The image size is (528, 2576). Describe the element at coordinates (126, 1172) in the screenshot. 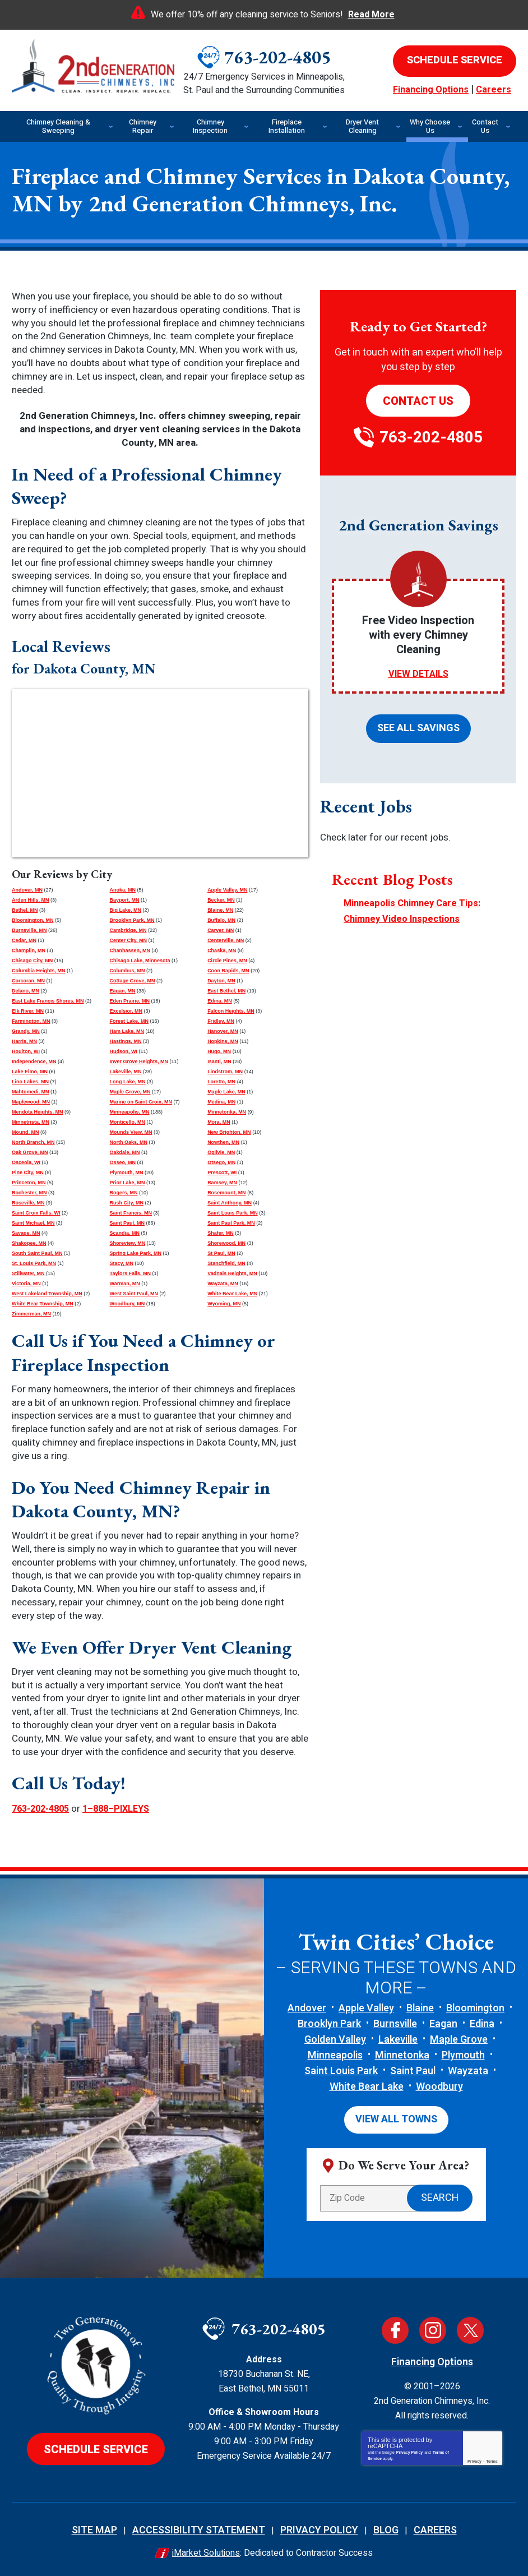

I see `Plymouth, MN` at that location.